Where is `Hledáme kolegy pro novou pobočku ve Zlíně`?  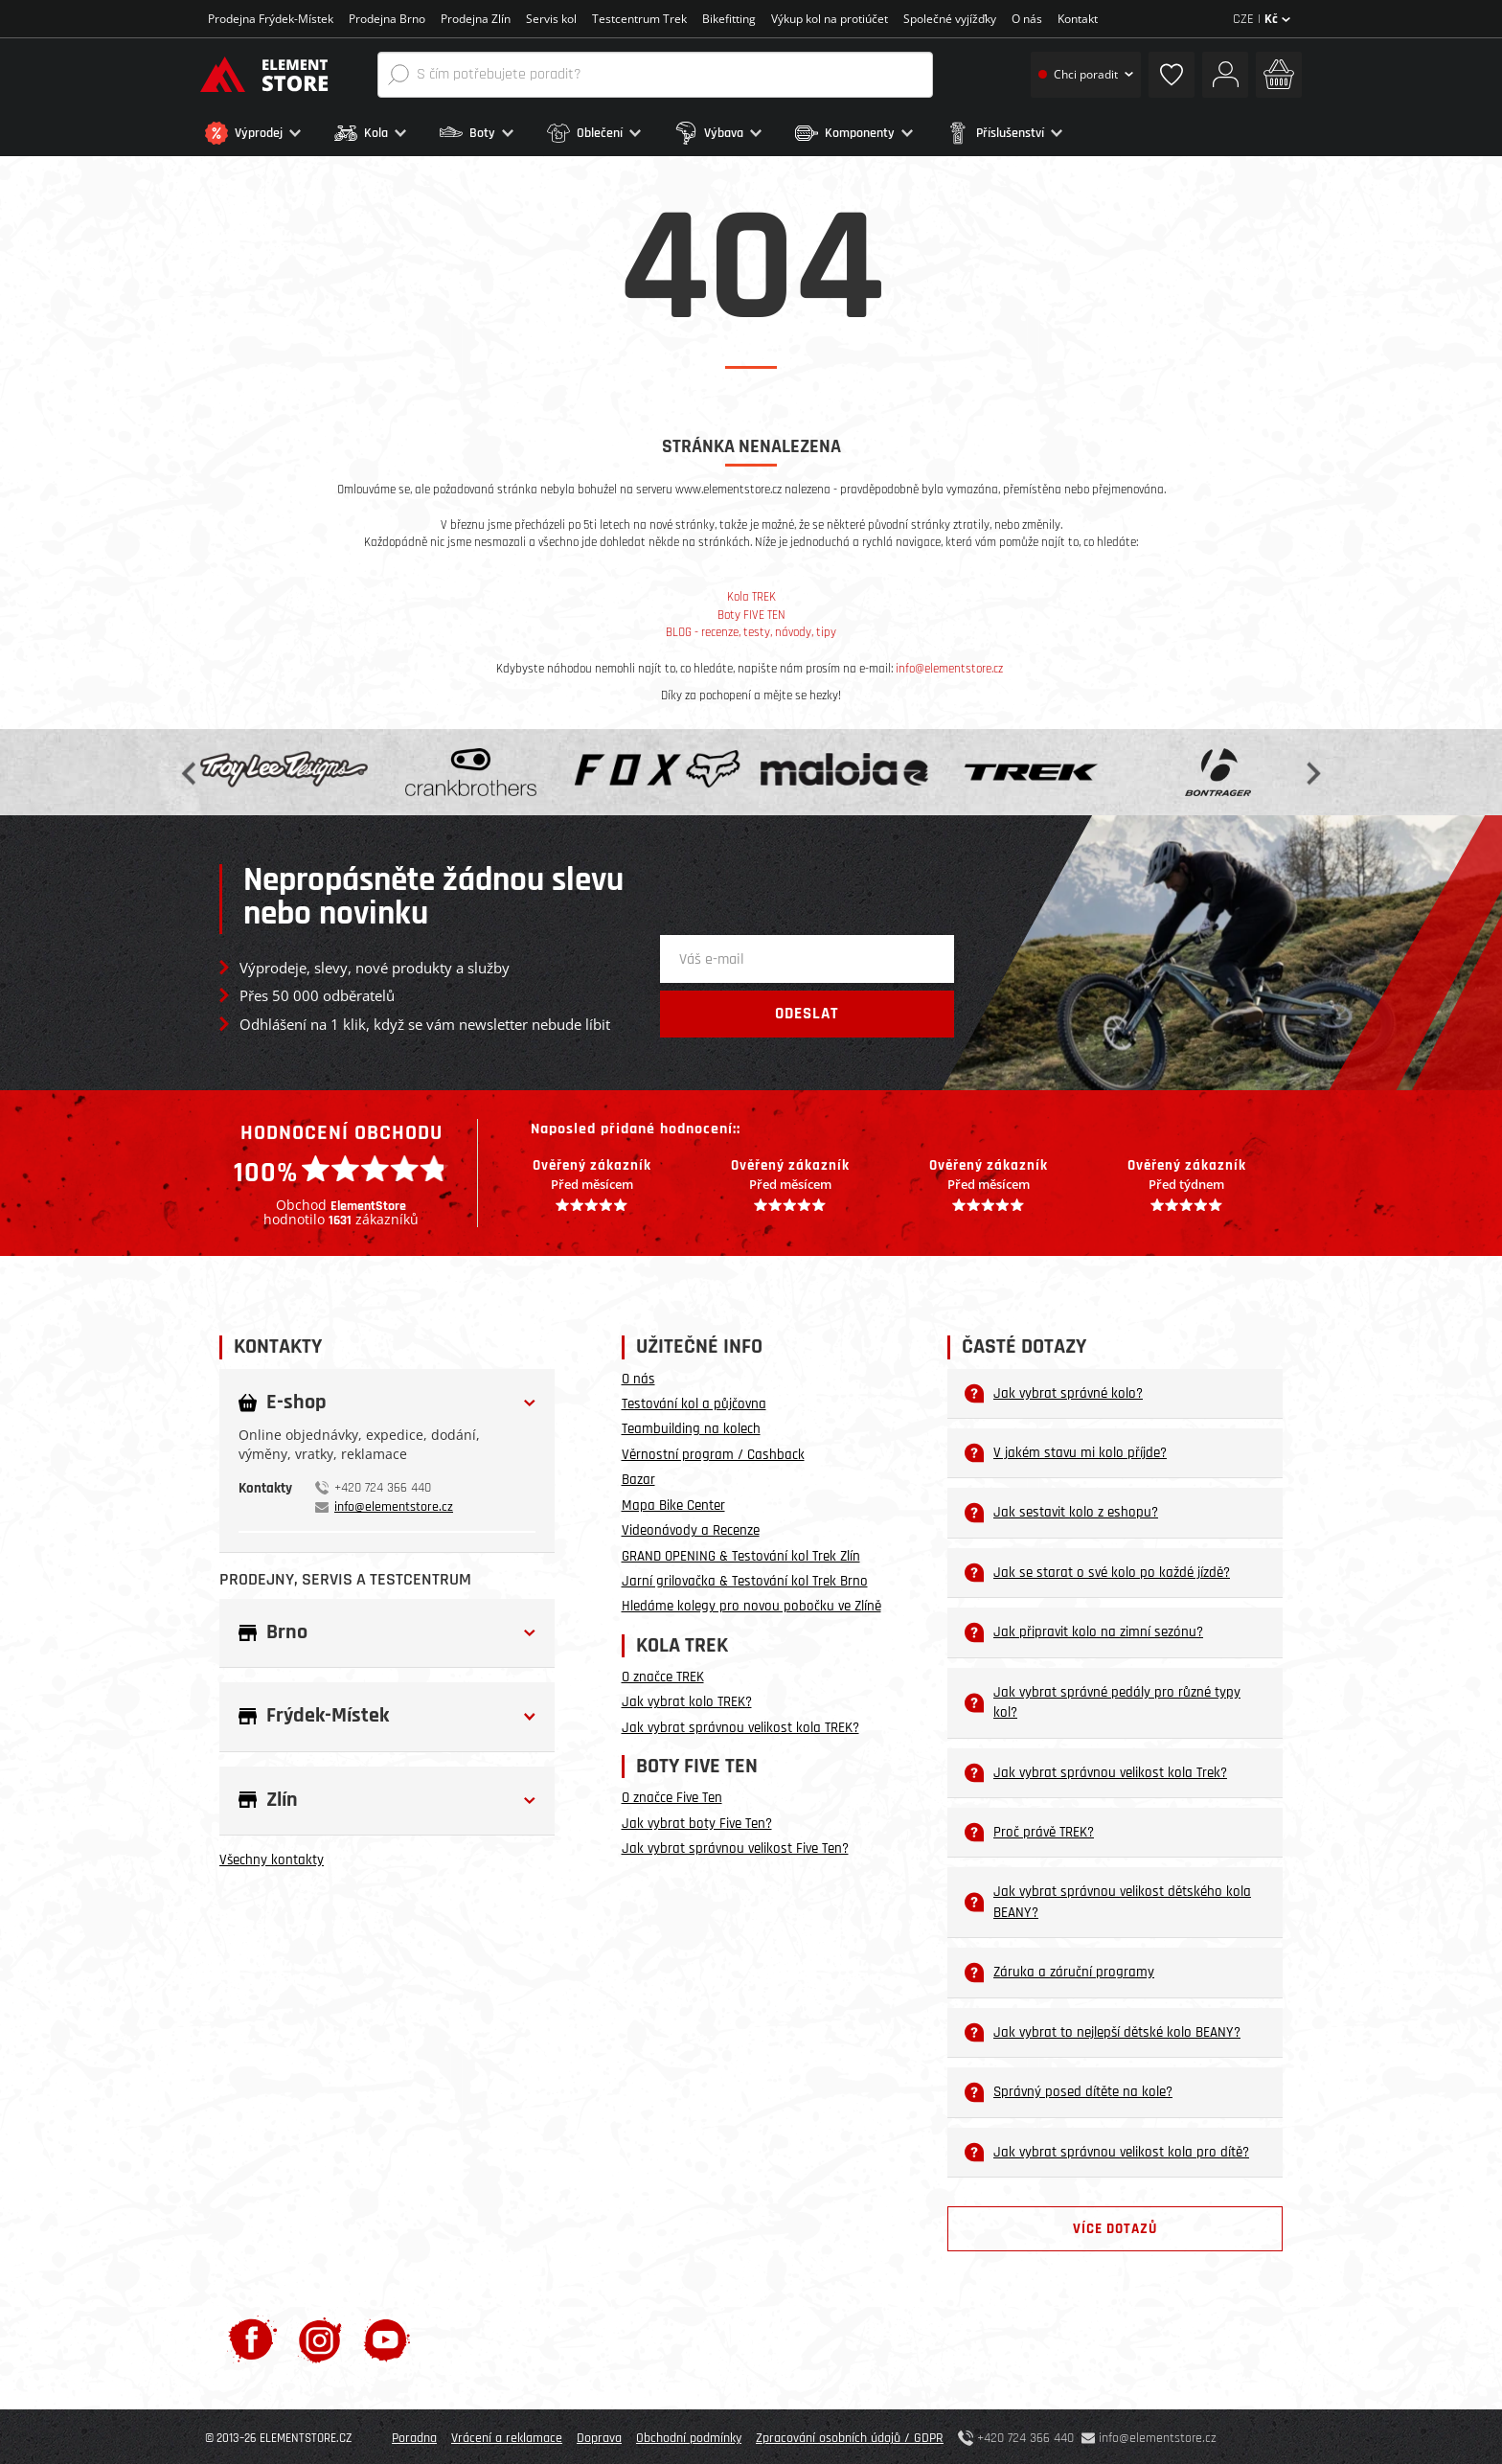
Hledáme kolegy pro novou pobočku ve Zlíně is located at coordinates (751, 1603).